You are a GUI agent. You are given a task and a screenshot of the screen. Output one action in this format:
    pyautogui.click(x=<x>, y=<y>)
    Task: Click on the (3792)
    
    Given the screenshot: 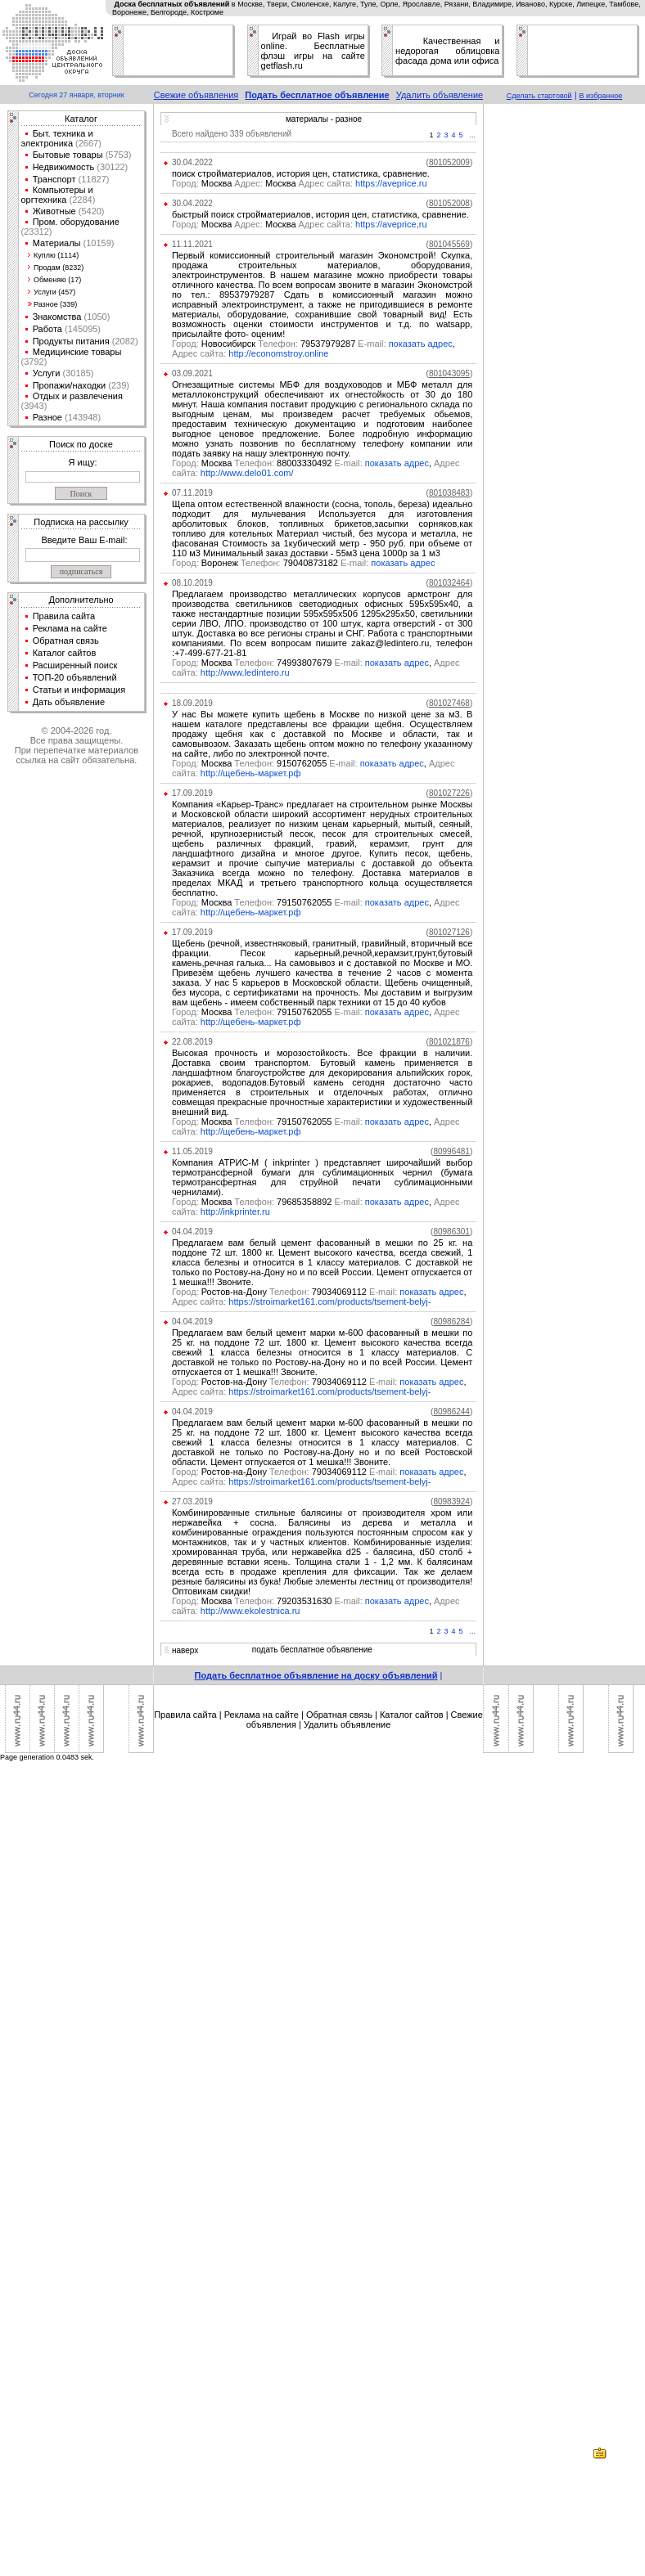 What is the action you would take?
    pyautogui.click(x=34, y=361)
    